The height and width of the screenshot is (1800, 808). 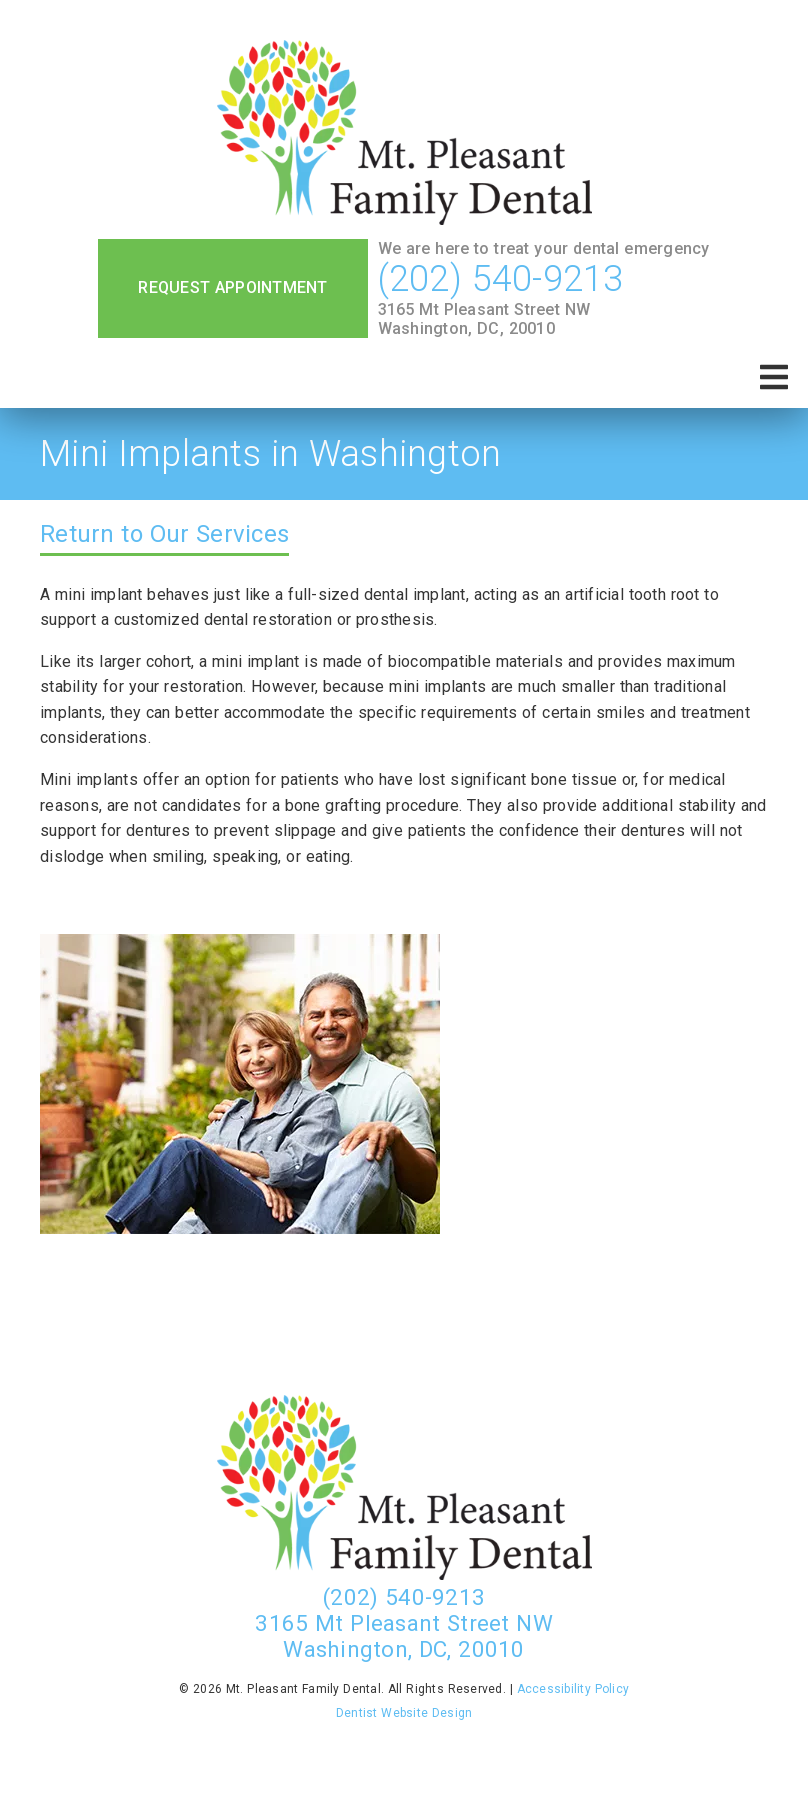 What do you see at coordinates (164, 534) in the screenshot?
I see `Return to Our Services` at bounding box center [164, 534].